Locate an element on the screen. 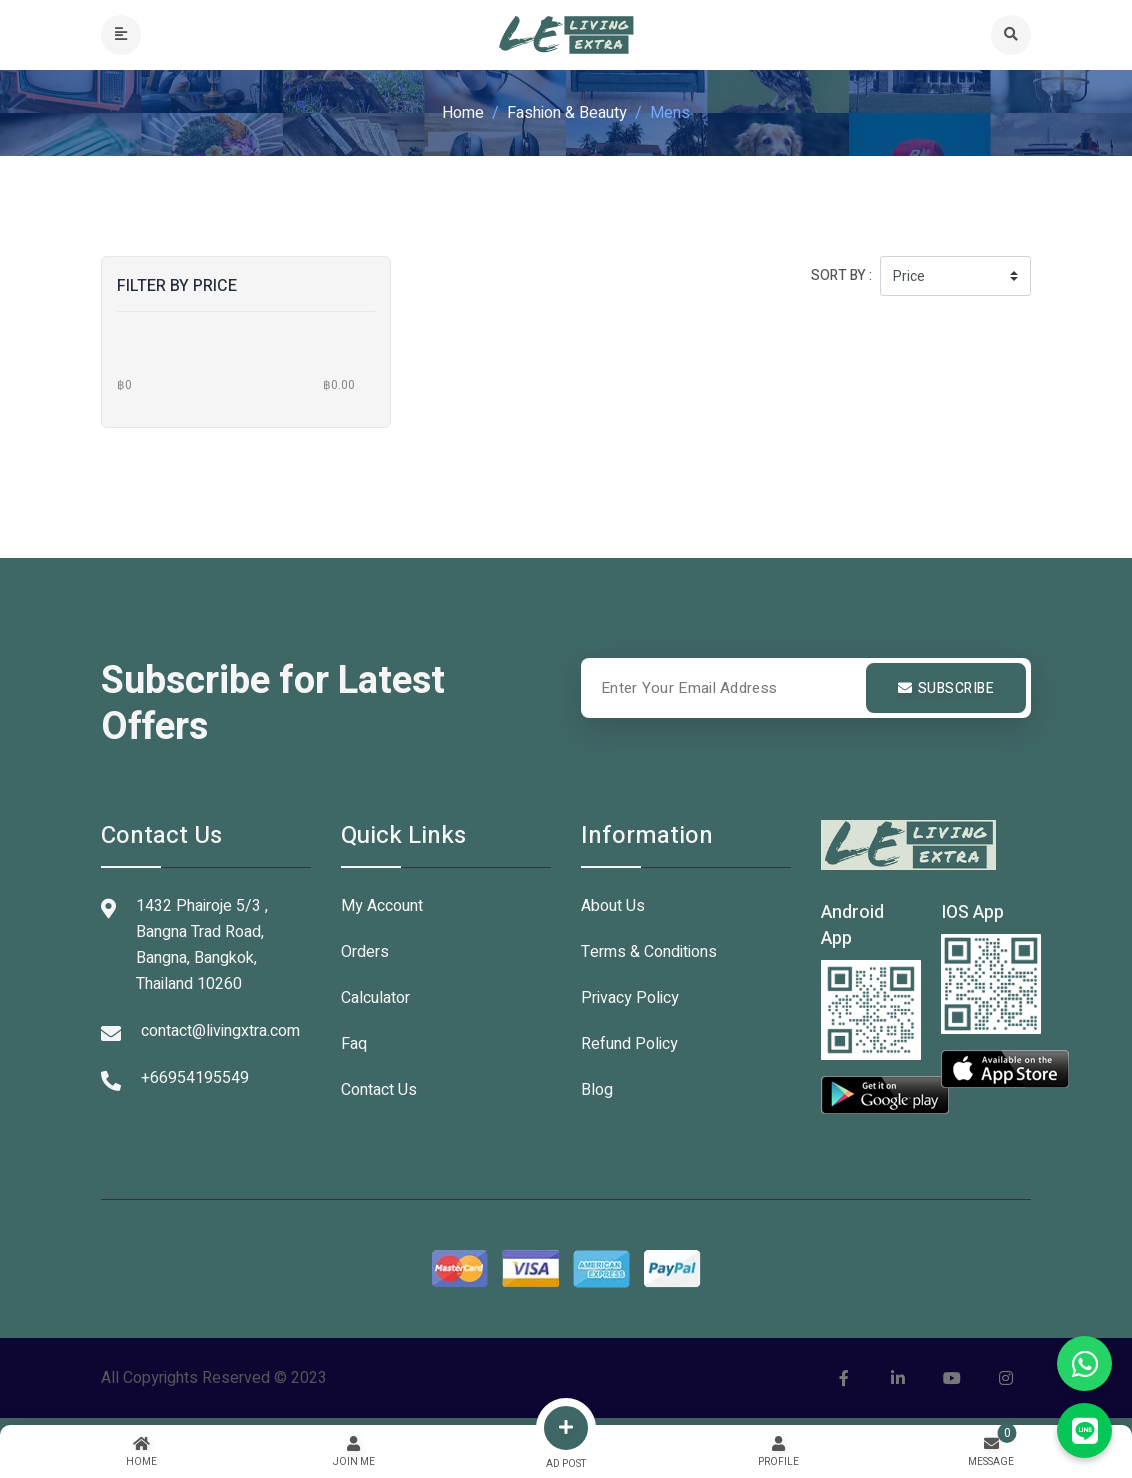  Sort by : is located at coordinates (841, 275).